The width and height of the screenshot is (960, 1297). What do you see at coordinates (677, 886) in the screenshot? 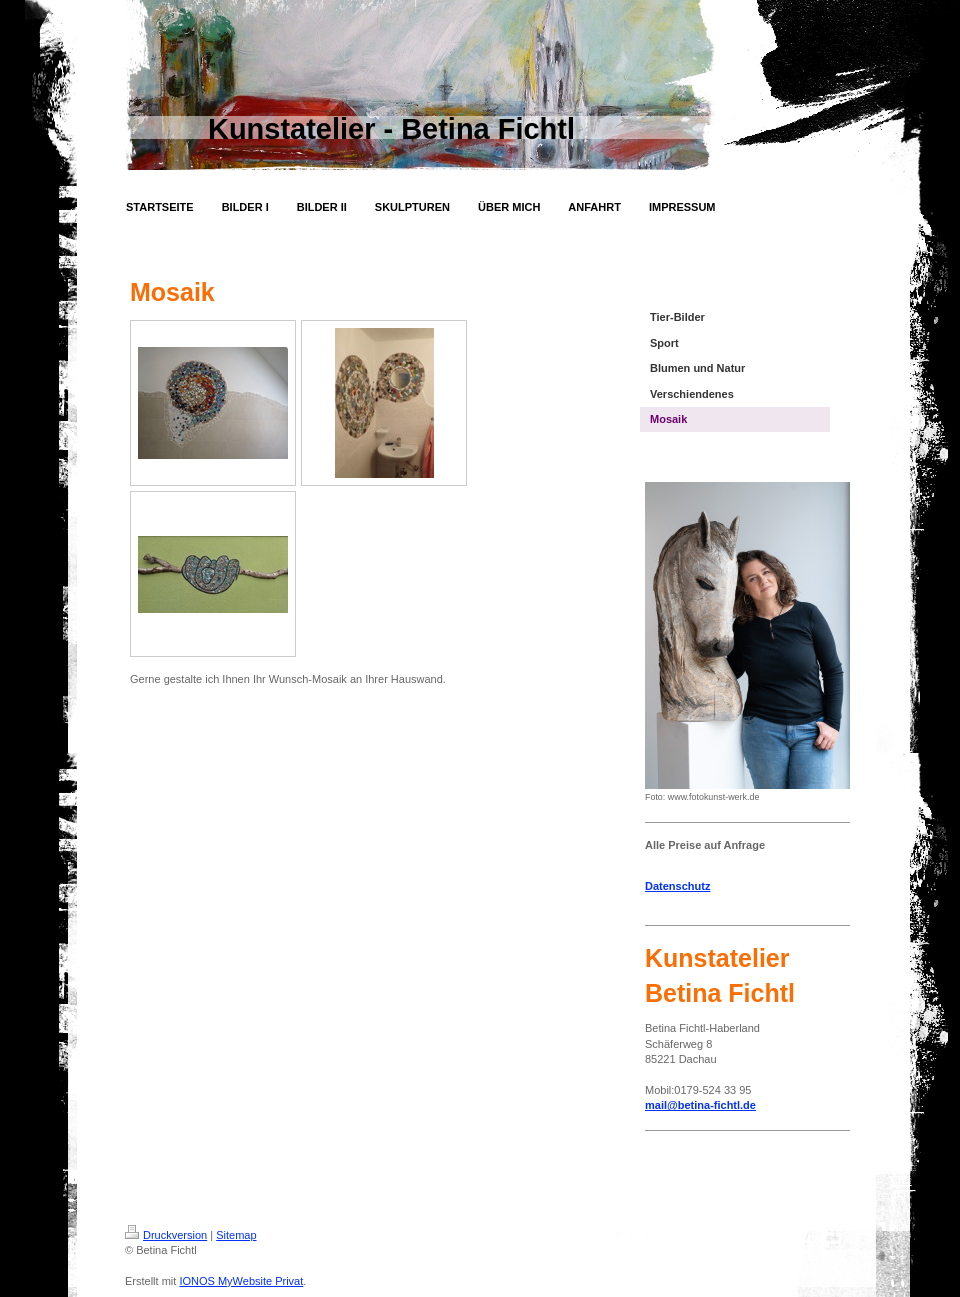
I see `Datenschutz` at bounding box center [677, 886].